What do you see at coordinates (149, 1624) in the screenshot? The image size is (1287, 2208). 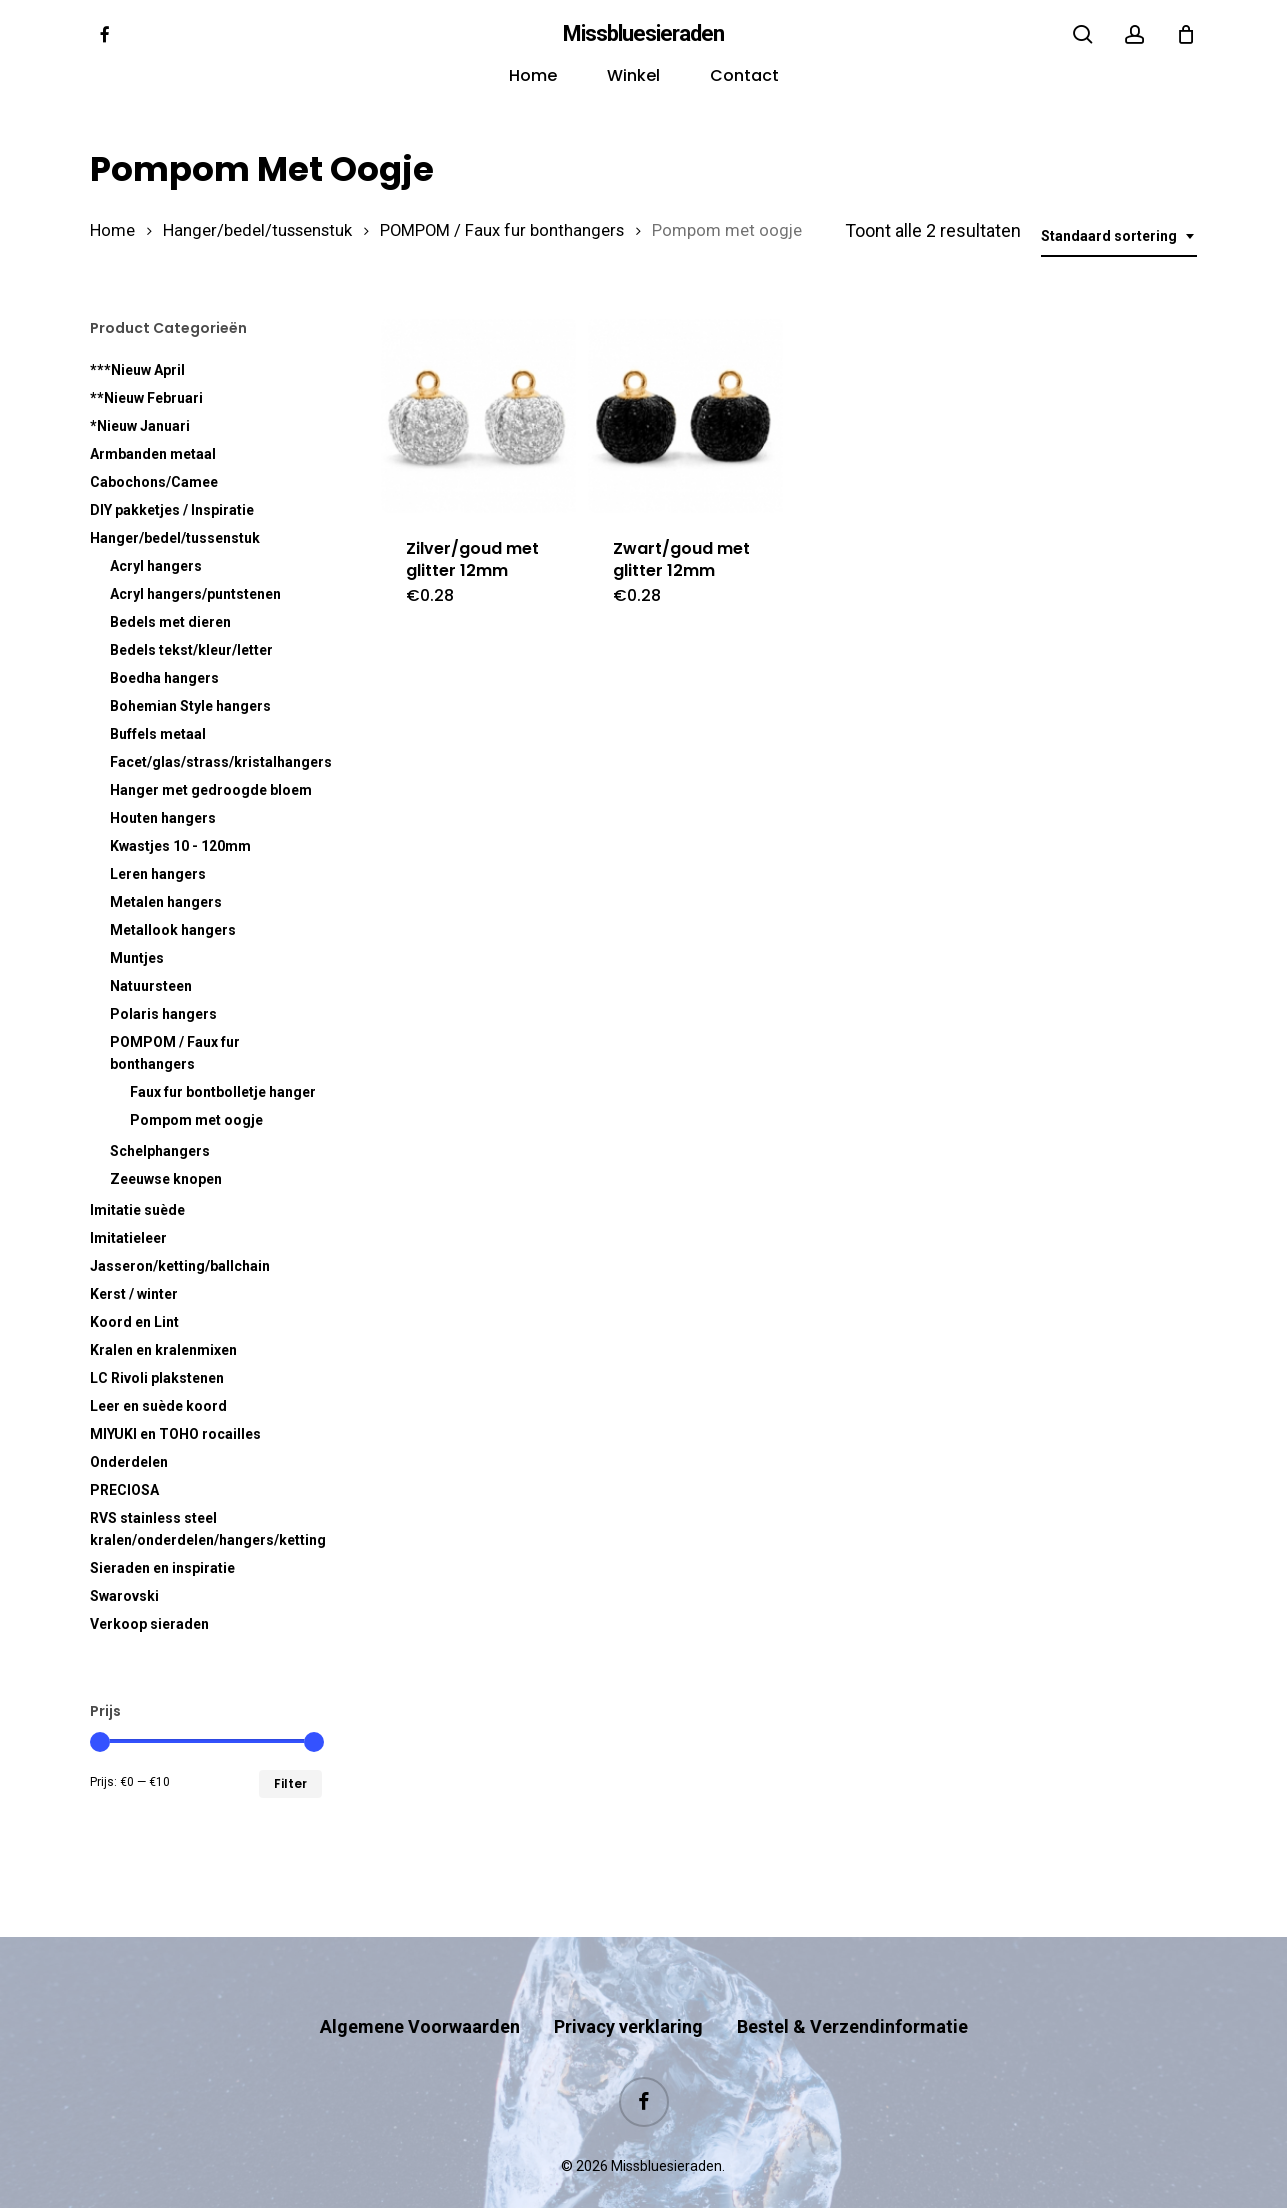 I see `Verkoop sieraden` at bounding box center [149, 1624].